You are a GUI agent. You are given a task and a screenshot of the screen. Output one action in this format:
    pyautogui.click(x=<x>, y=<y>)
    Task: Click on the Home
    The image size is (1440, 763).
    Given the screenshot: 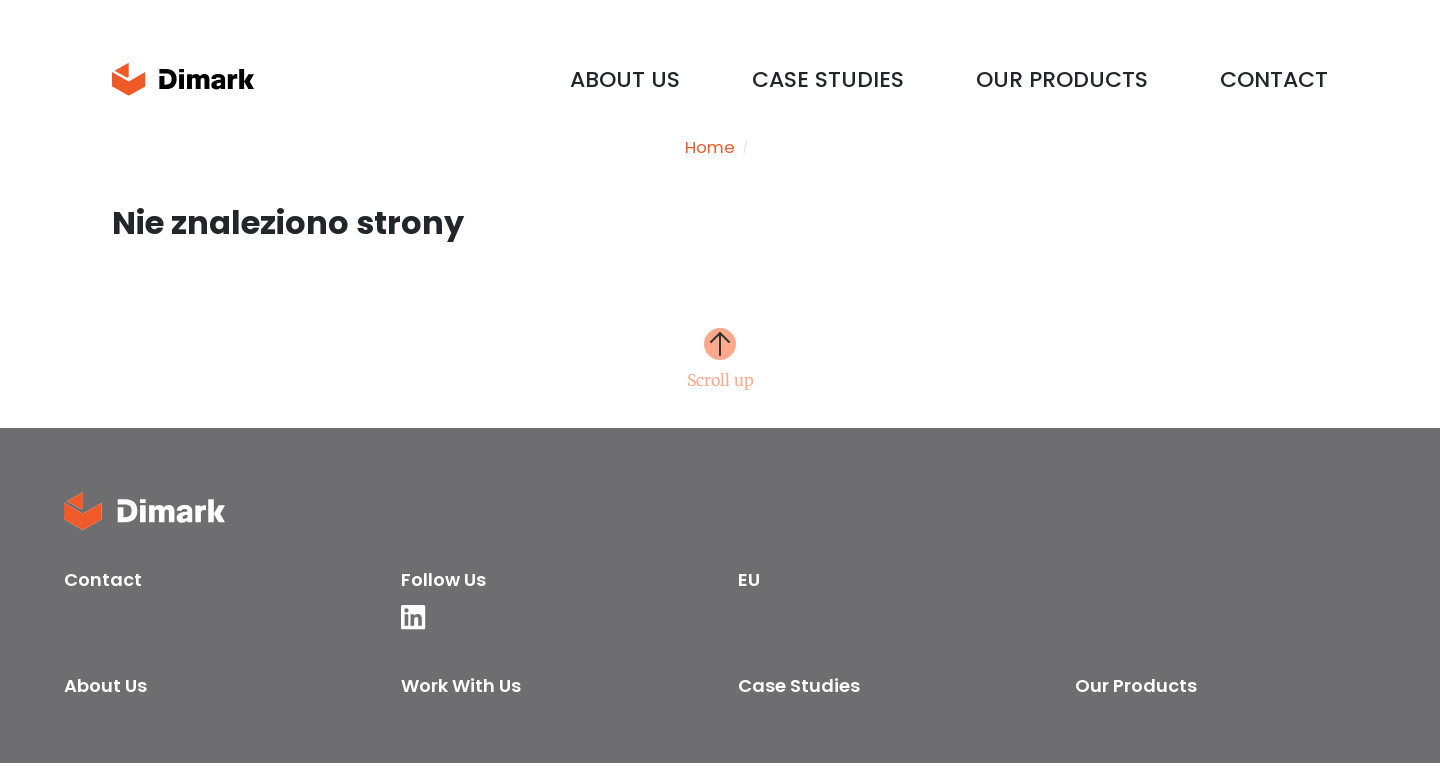 What is the action you would take?
    pyautogui.click(x=710, y=148)
    